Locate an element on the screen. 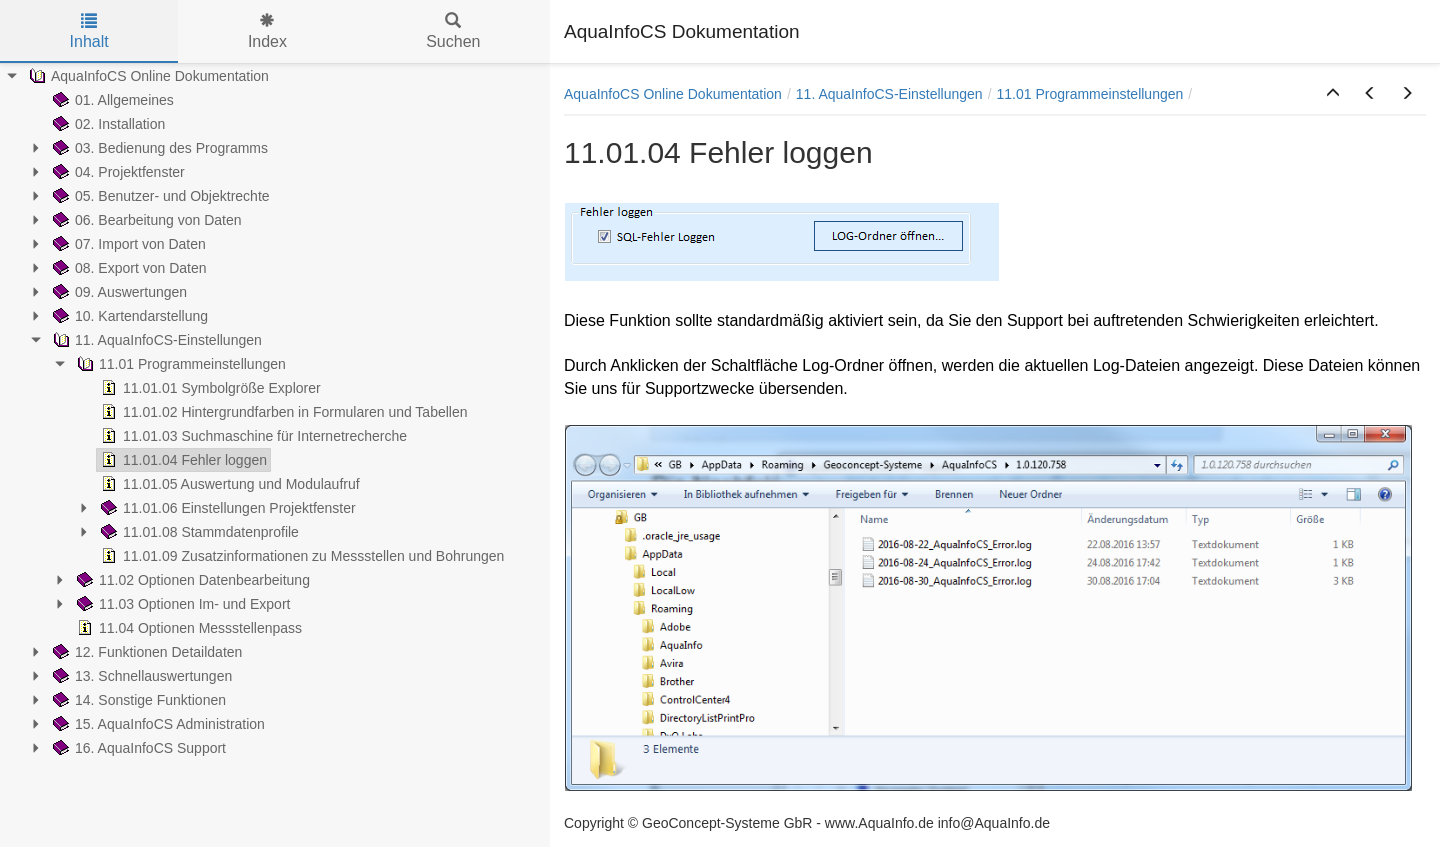 The image size is (1440, 847). 12. Funktionen Detaildaten [treeitem] is located at coordinates (145, 652).